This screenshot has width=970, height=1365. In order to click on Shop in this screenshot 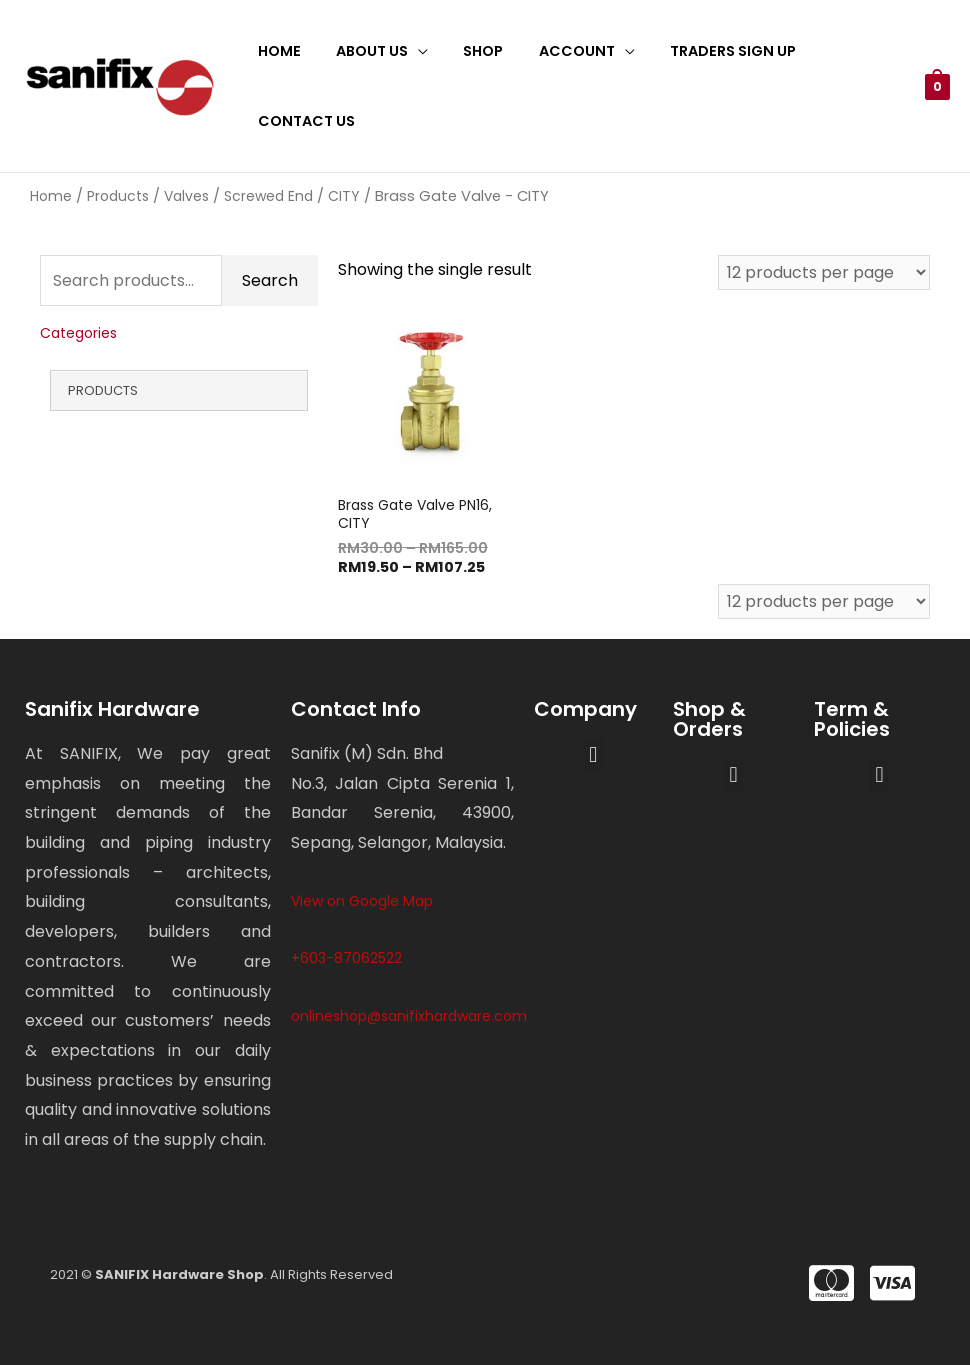, I will do `click(467, 51)`.